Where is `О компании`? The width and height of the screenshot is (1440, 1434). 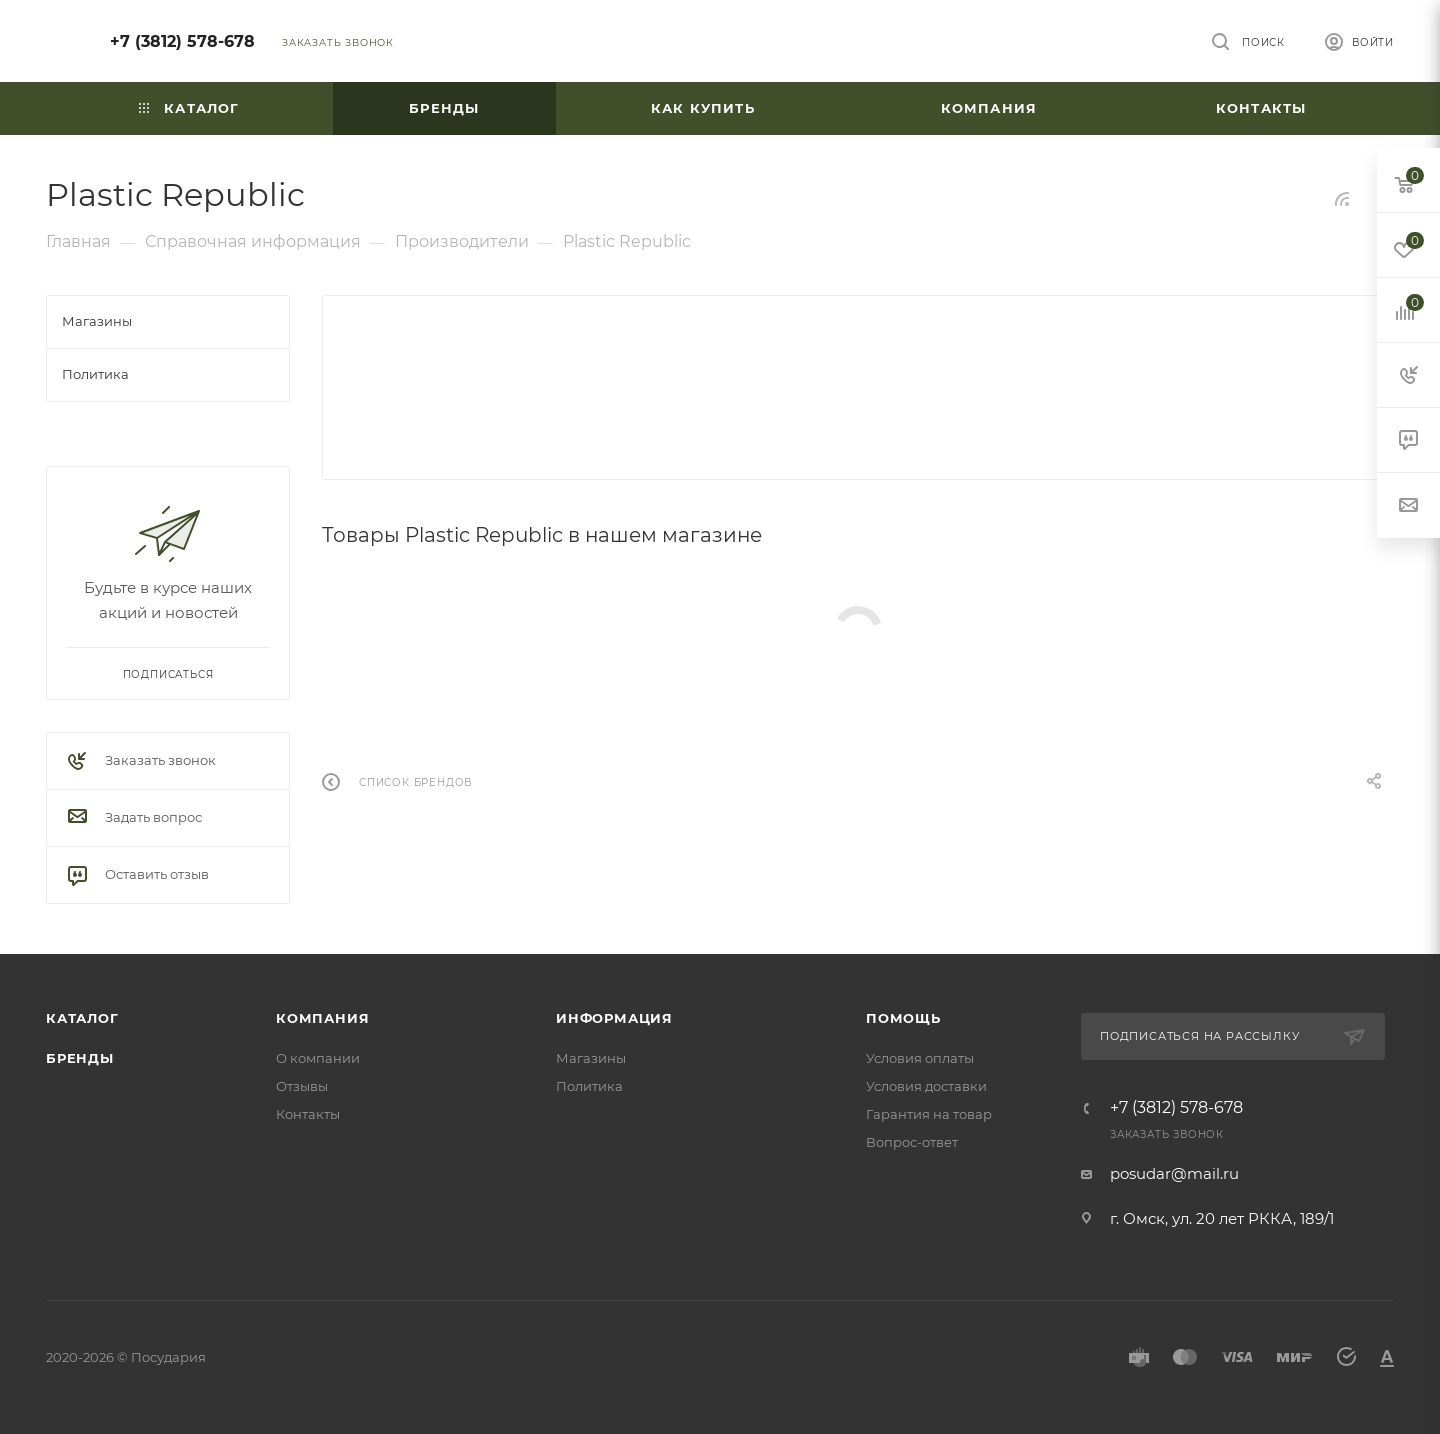 О компании is located at coordinates (318, 1058).